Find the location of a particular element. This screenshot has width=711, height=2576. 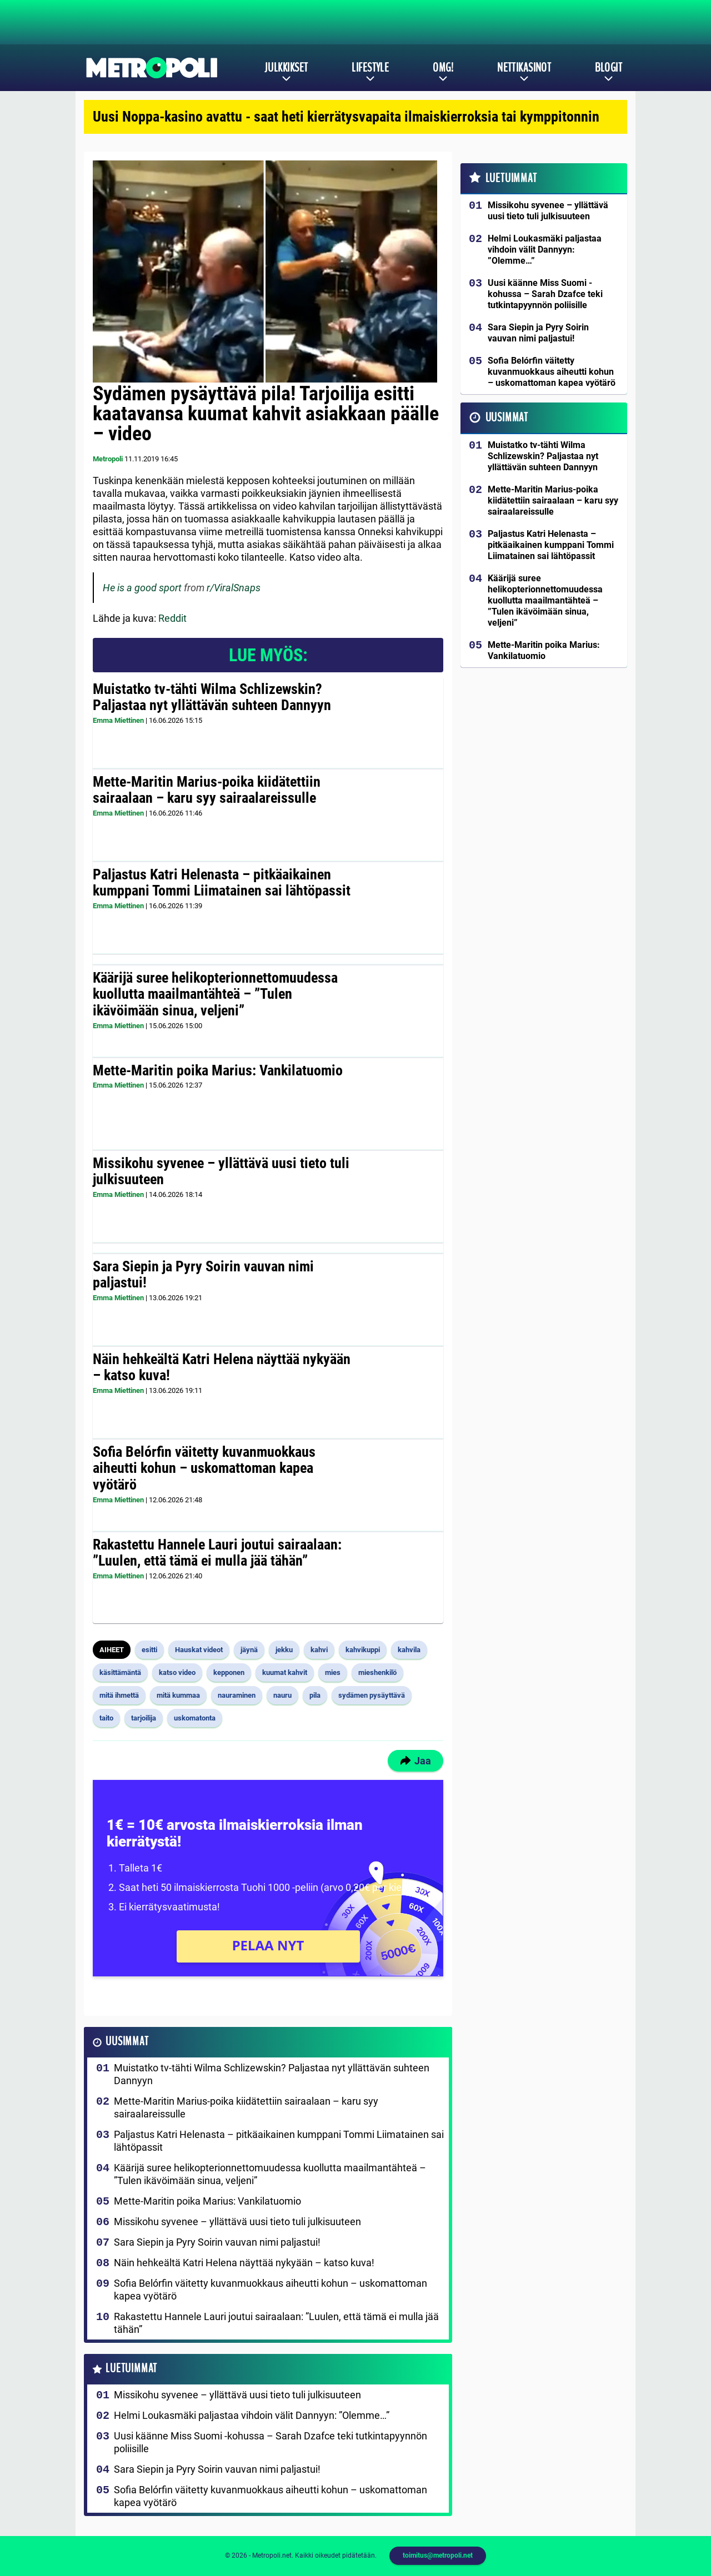

kahvi is located at coordinates (319, 1650).